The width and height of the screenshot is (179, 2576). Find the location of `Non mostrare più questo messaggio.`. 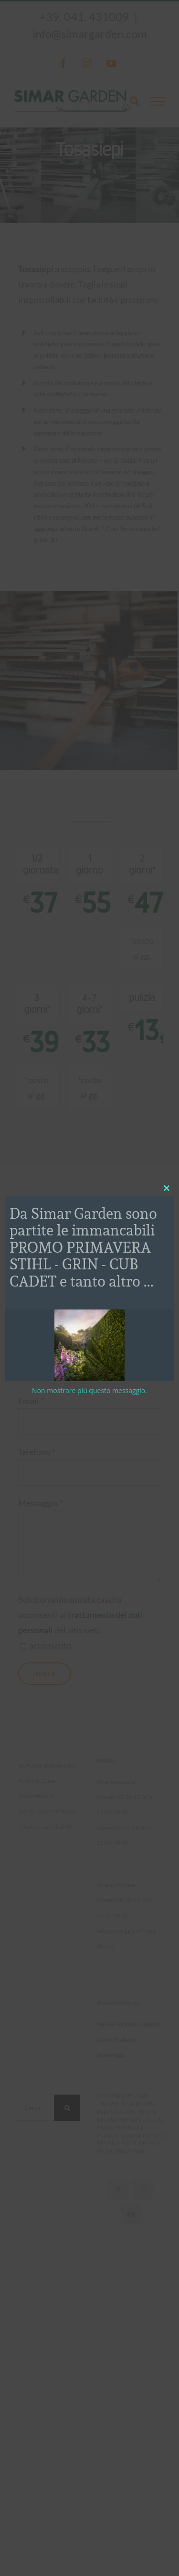

Non mostrare più questo messaggio. is located at coordinates (89, 1390).